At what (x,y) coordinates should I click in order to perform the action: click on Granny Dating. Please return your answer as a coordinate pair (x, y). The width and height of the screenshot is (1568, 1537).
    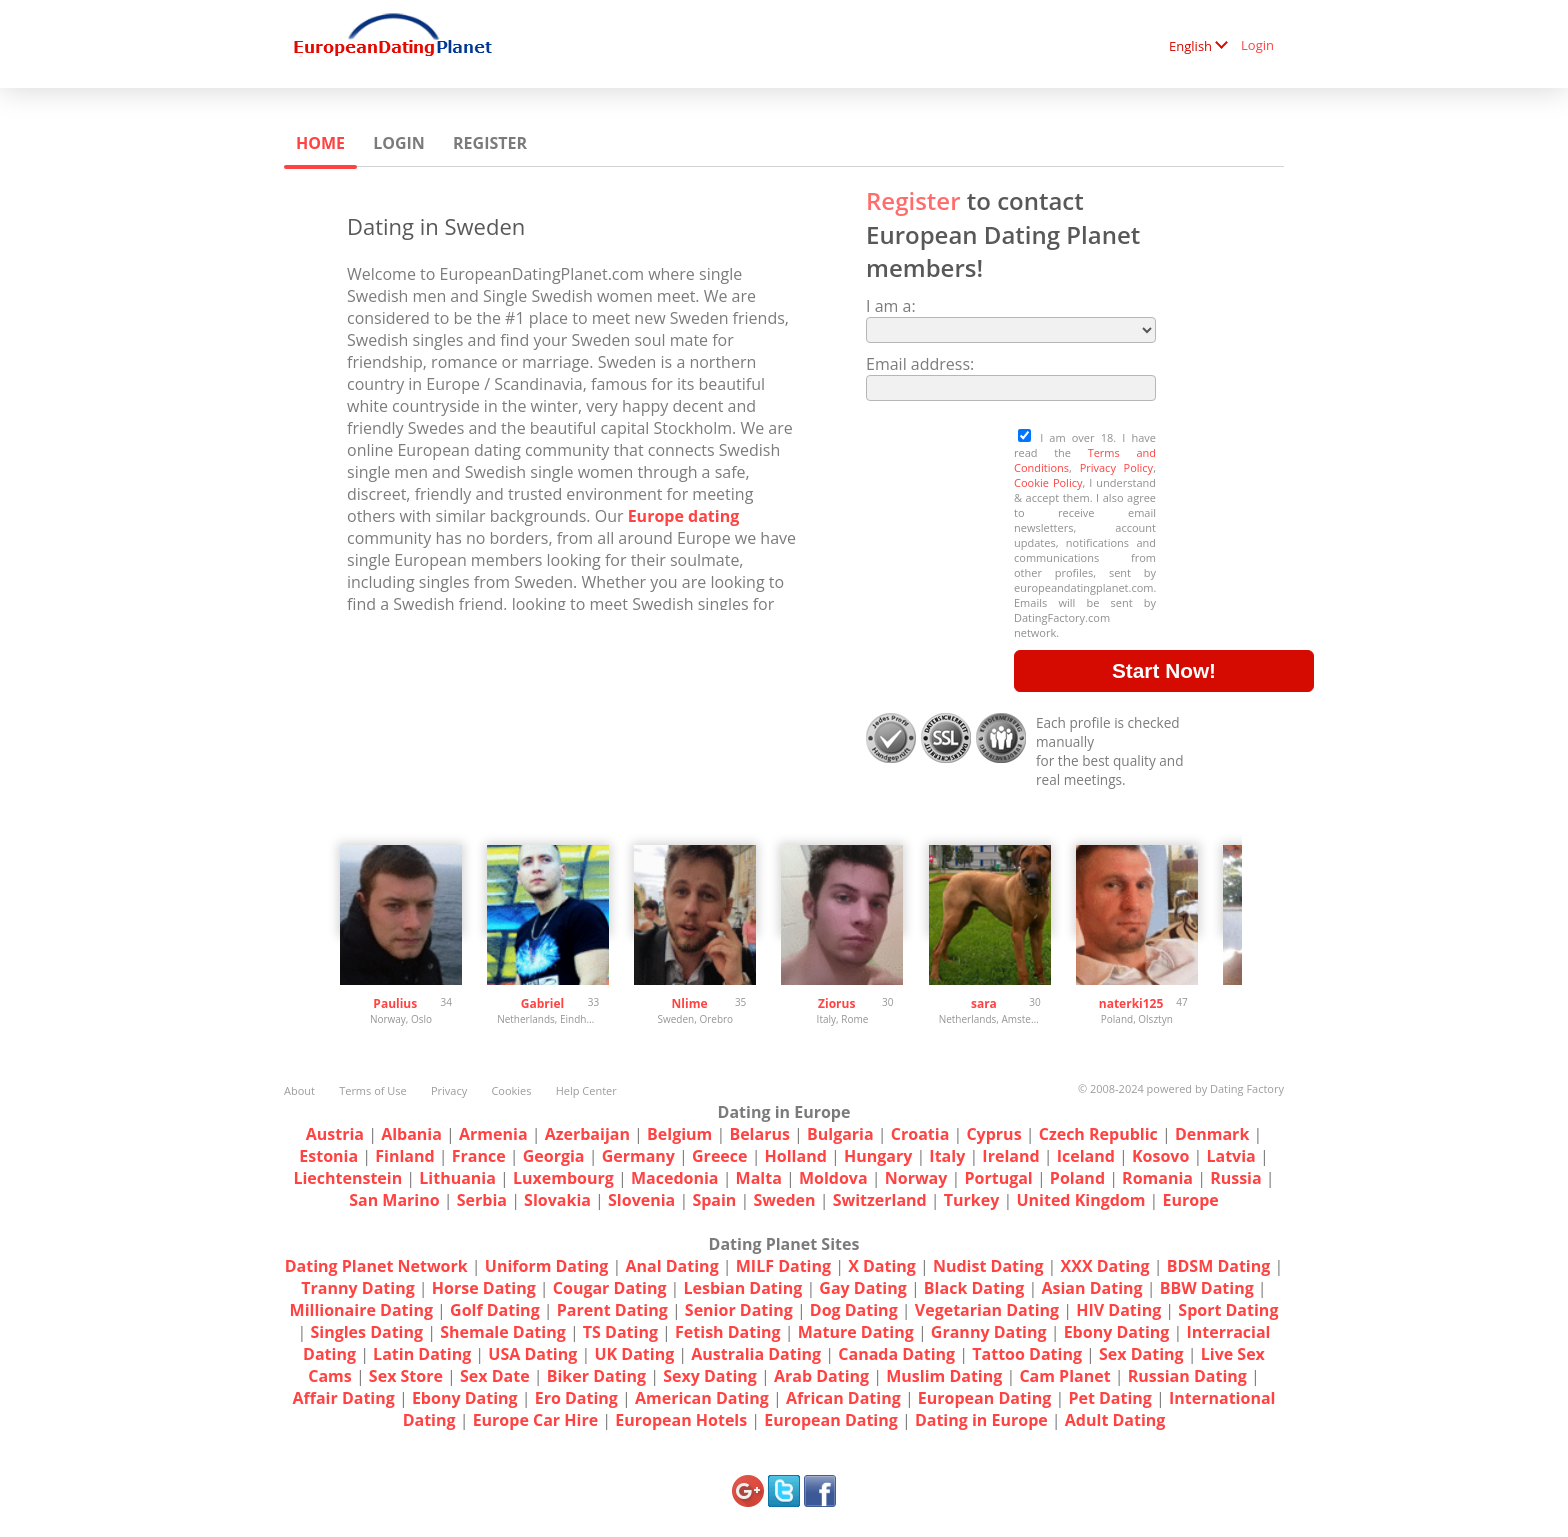
    Looking at the image, I should click on (989, 1332).